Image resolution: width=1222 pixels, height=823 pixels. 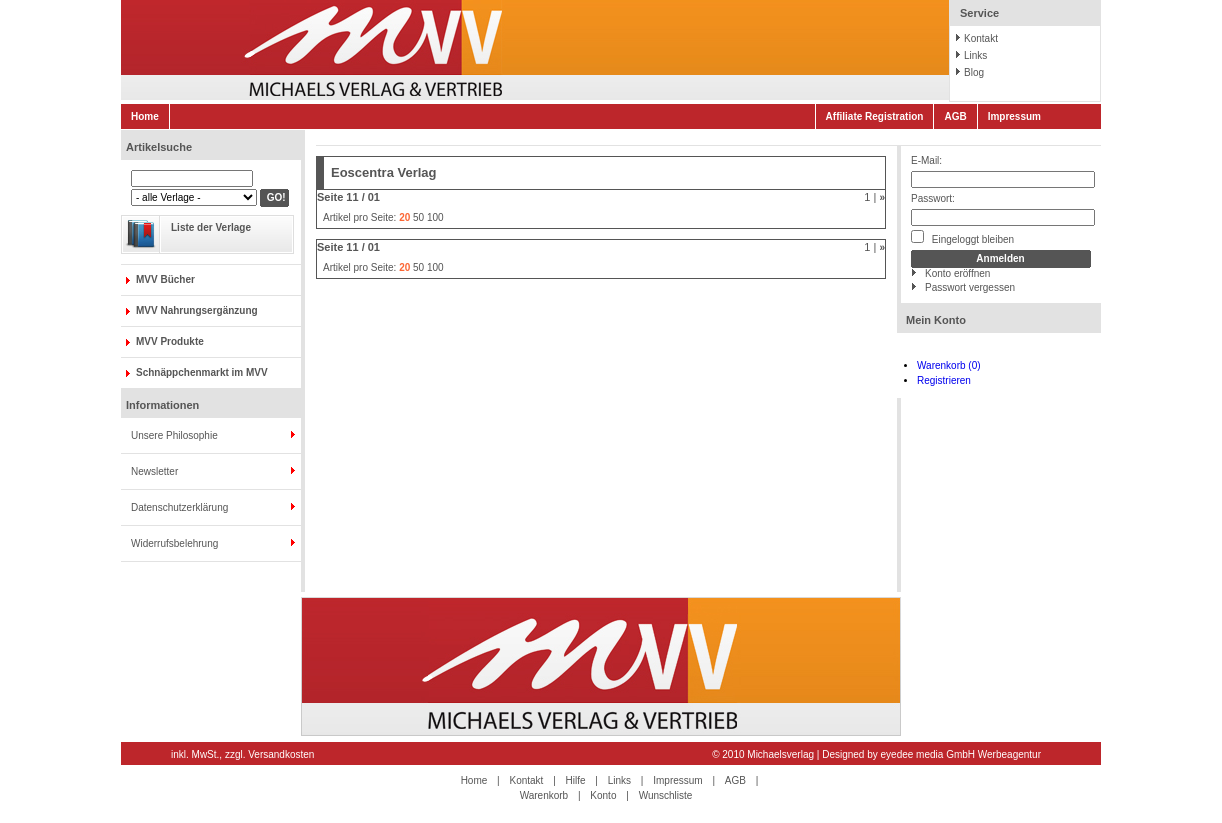 I want to click on AGB, so click(x=955, y=116).